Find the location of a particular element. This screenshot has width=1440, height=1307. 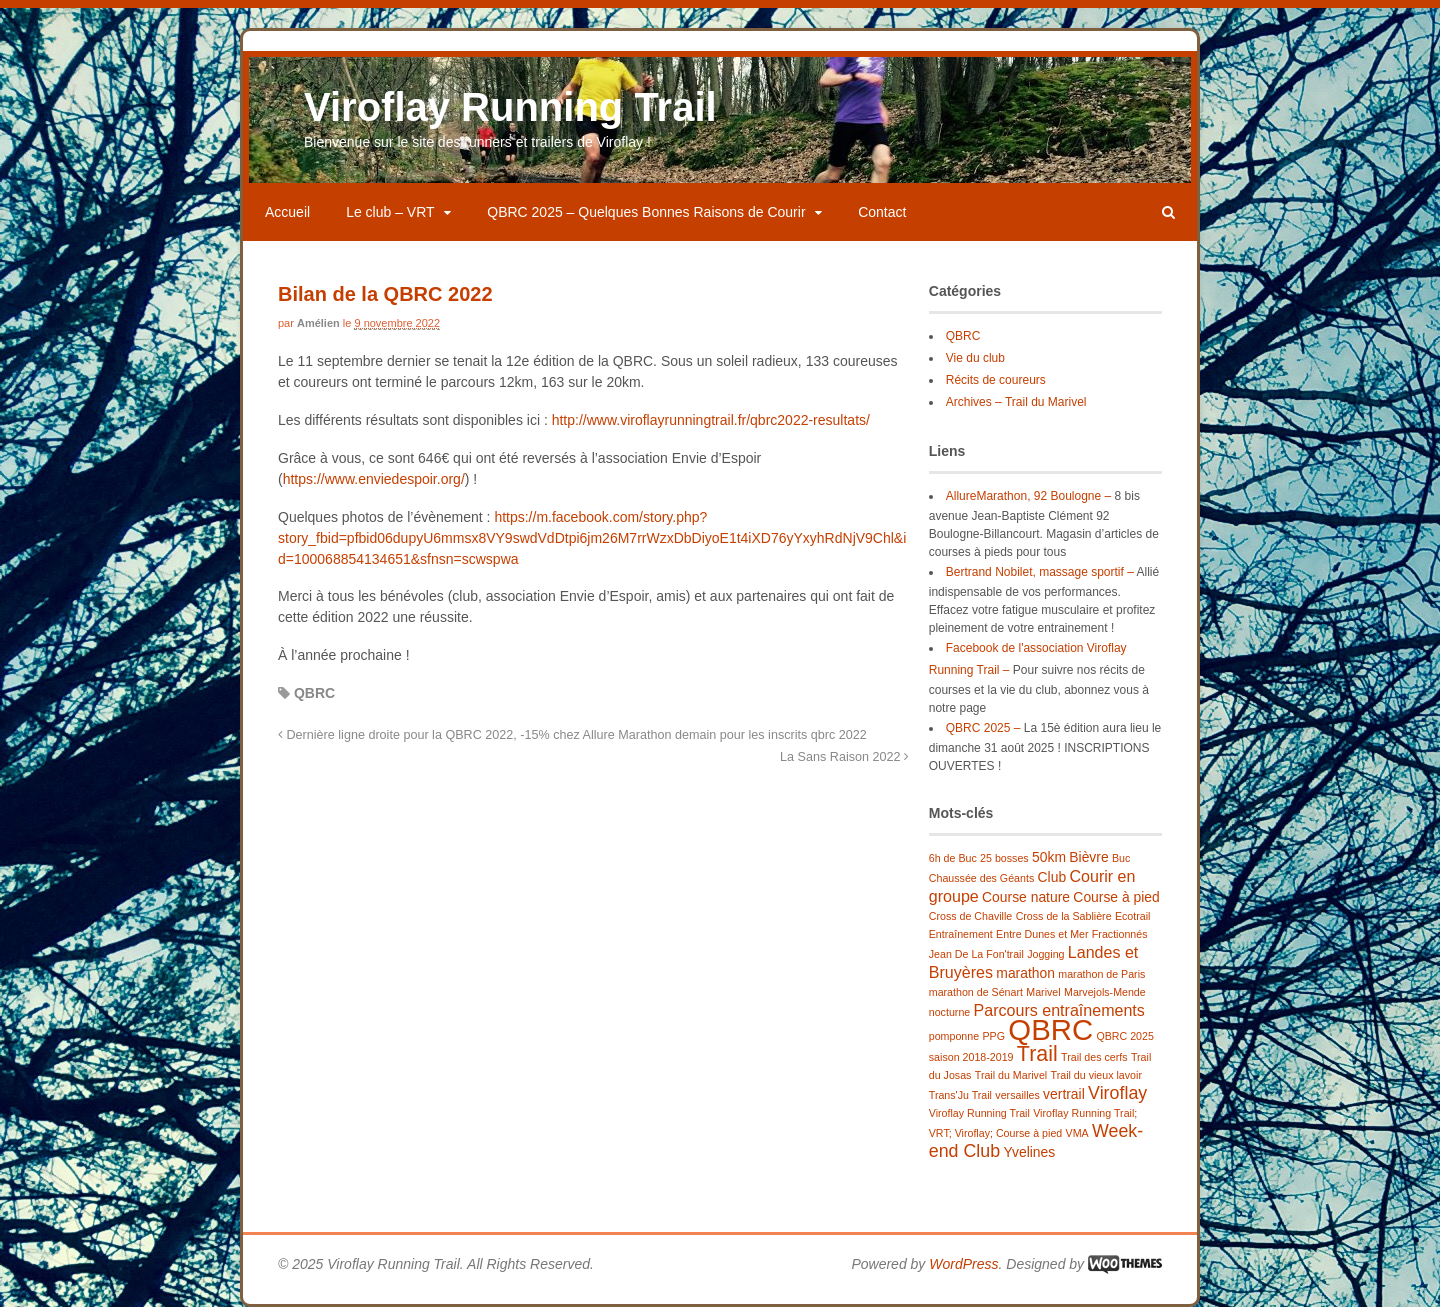

Ecotrail [Ecotrail (1 élément)] is located at coordinates (1133, 916).